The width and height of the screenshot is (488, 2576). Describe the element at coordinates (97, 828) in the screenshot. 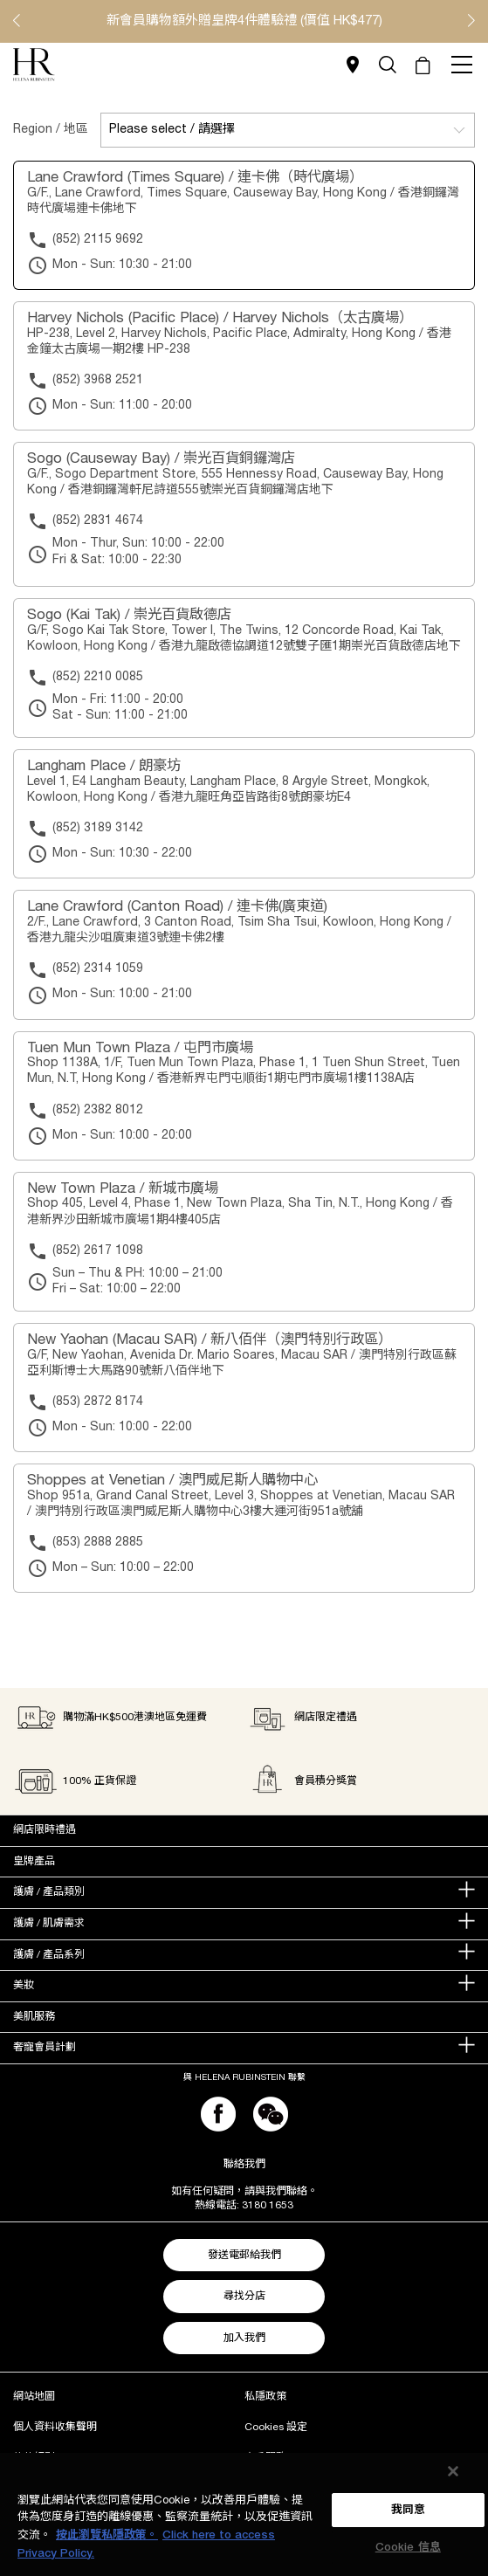

I see `(852) 3189 3142` at that location.